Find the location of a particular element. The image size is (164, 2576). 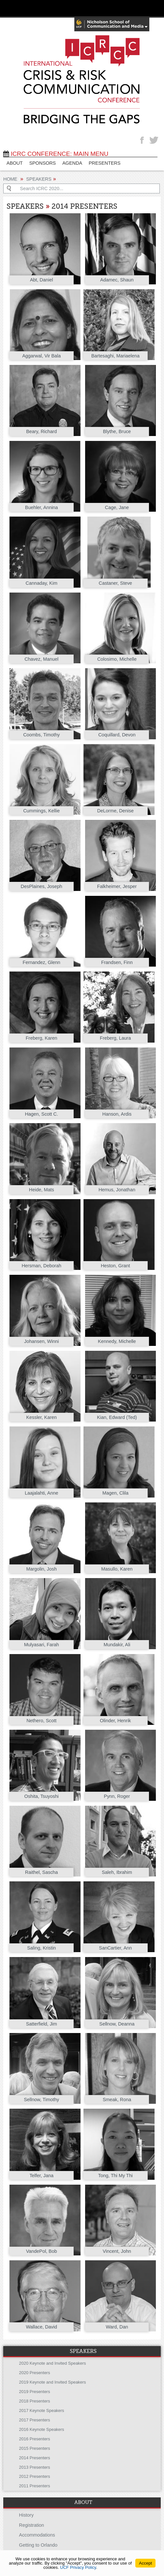

Saling, Kristin is located at coordinates (41, 1948).